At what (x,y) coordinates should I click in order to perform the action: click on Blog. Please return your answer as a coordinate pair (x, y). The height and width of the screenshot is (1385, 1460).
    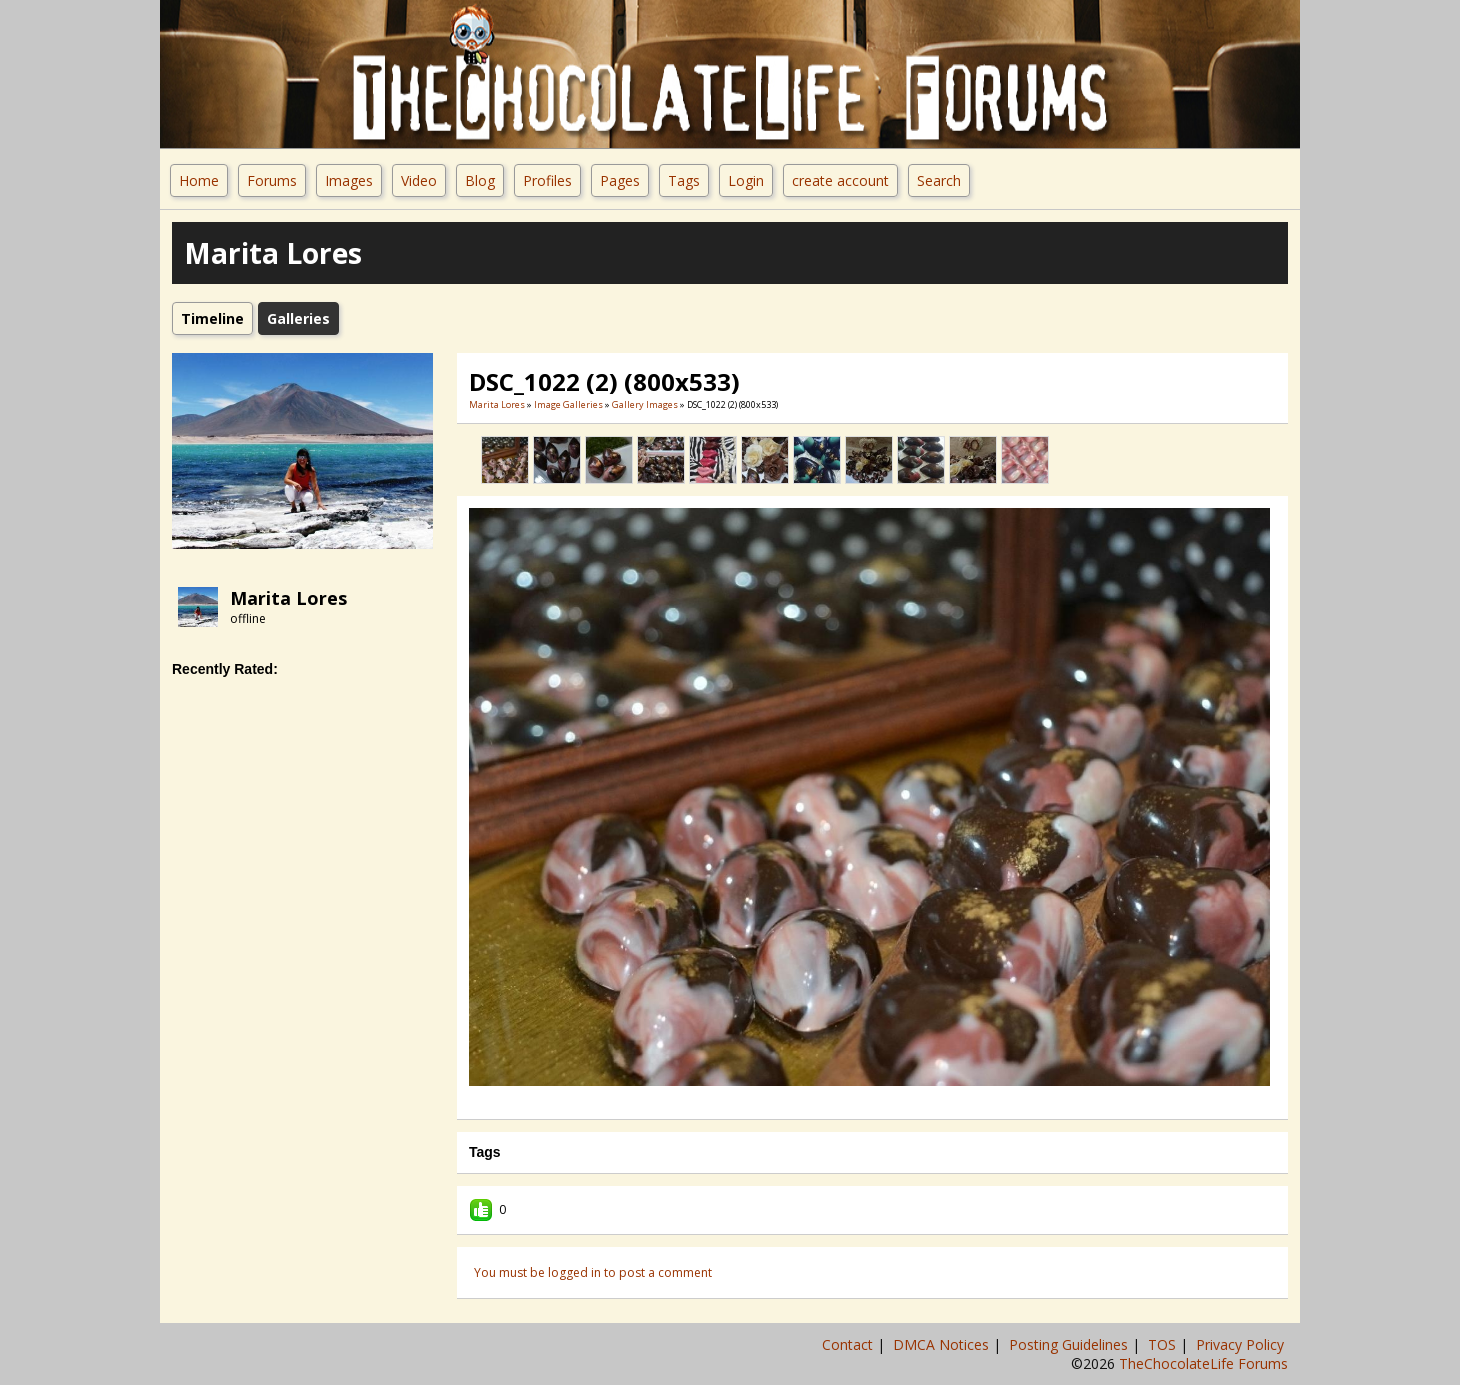
    Looking at the image, I should click on (480, 180).